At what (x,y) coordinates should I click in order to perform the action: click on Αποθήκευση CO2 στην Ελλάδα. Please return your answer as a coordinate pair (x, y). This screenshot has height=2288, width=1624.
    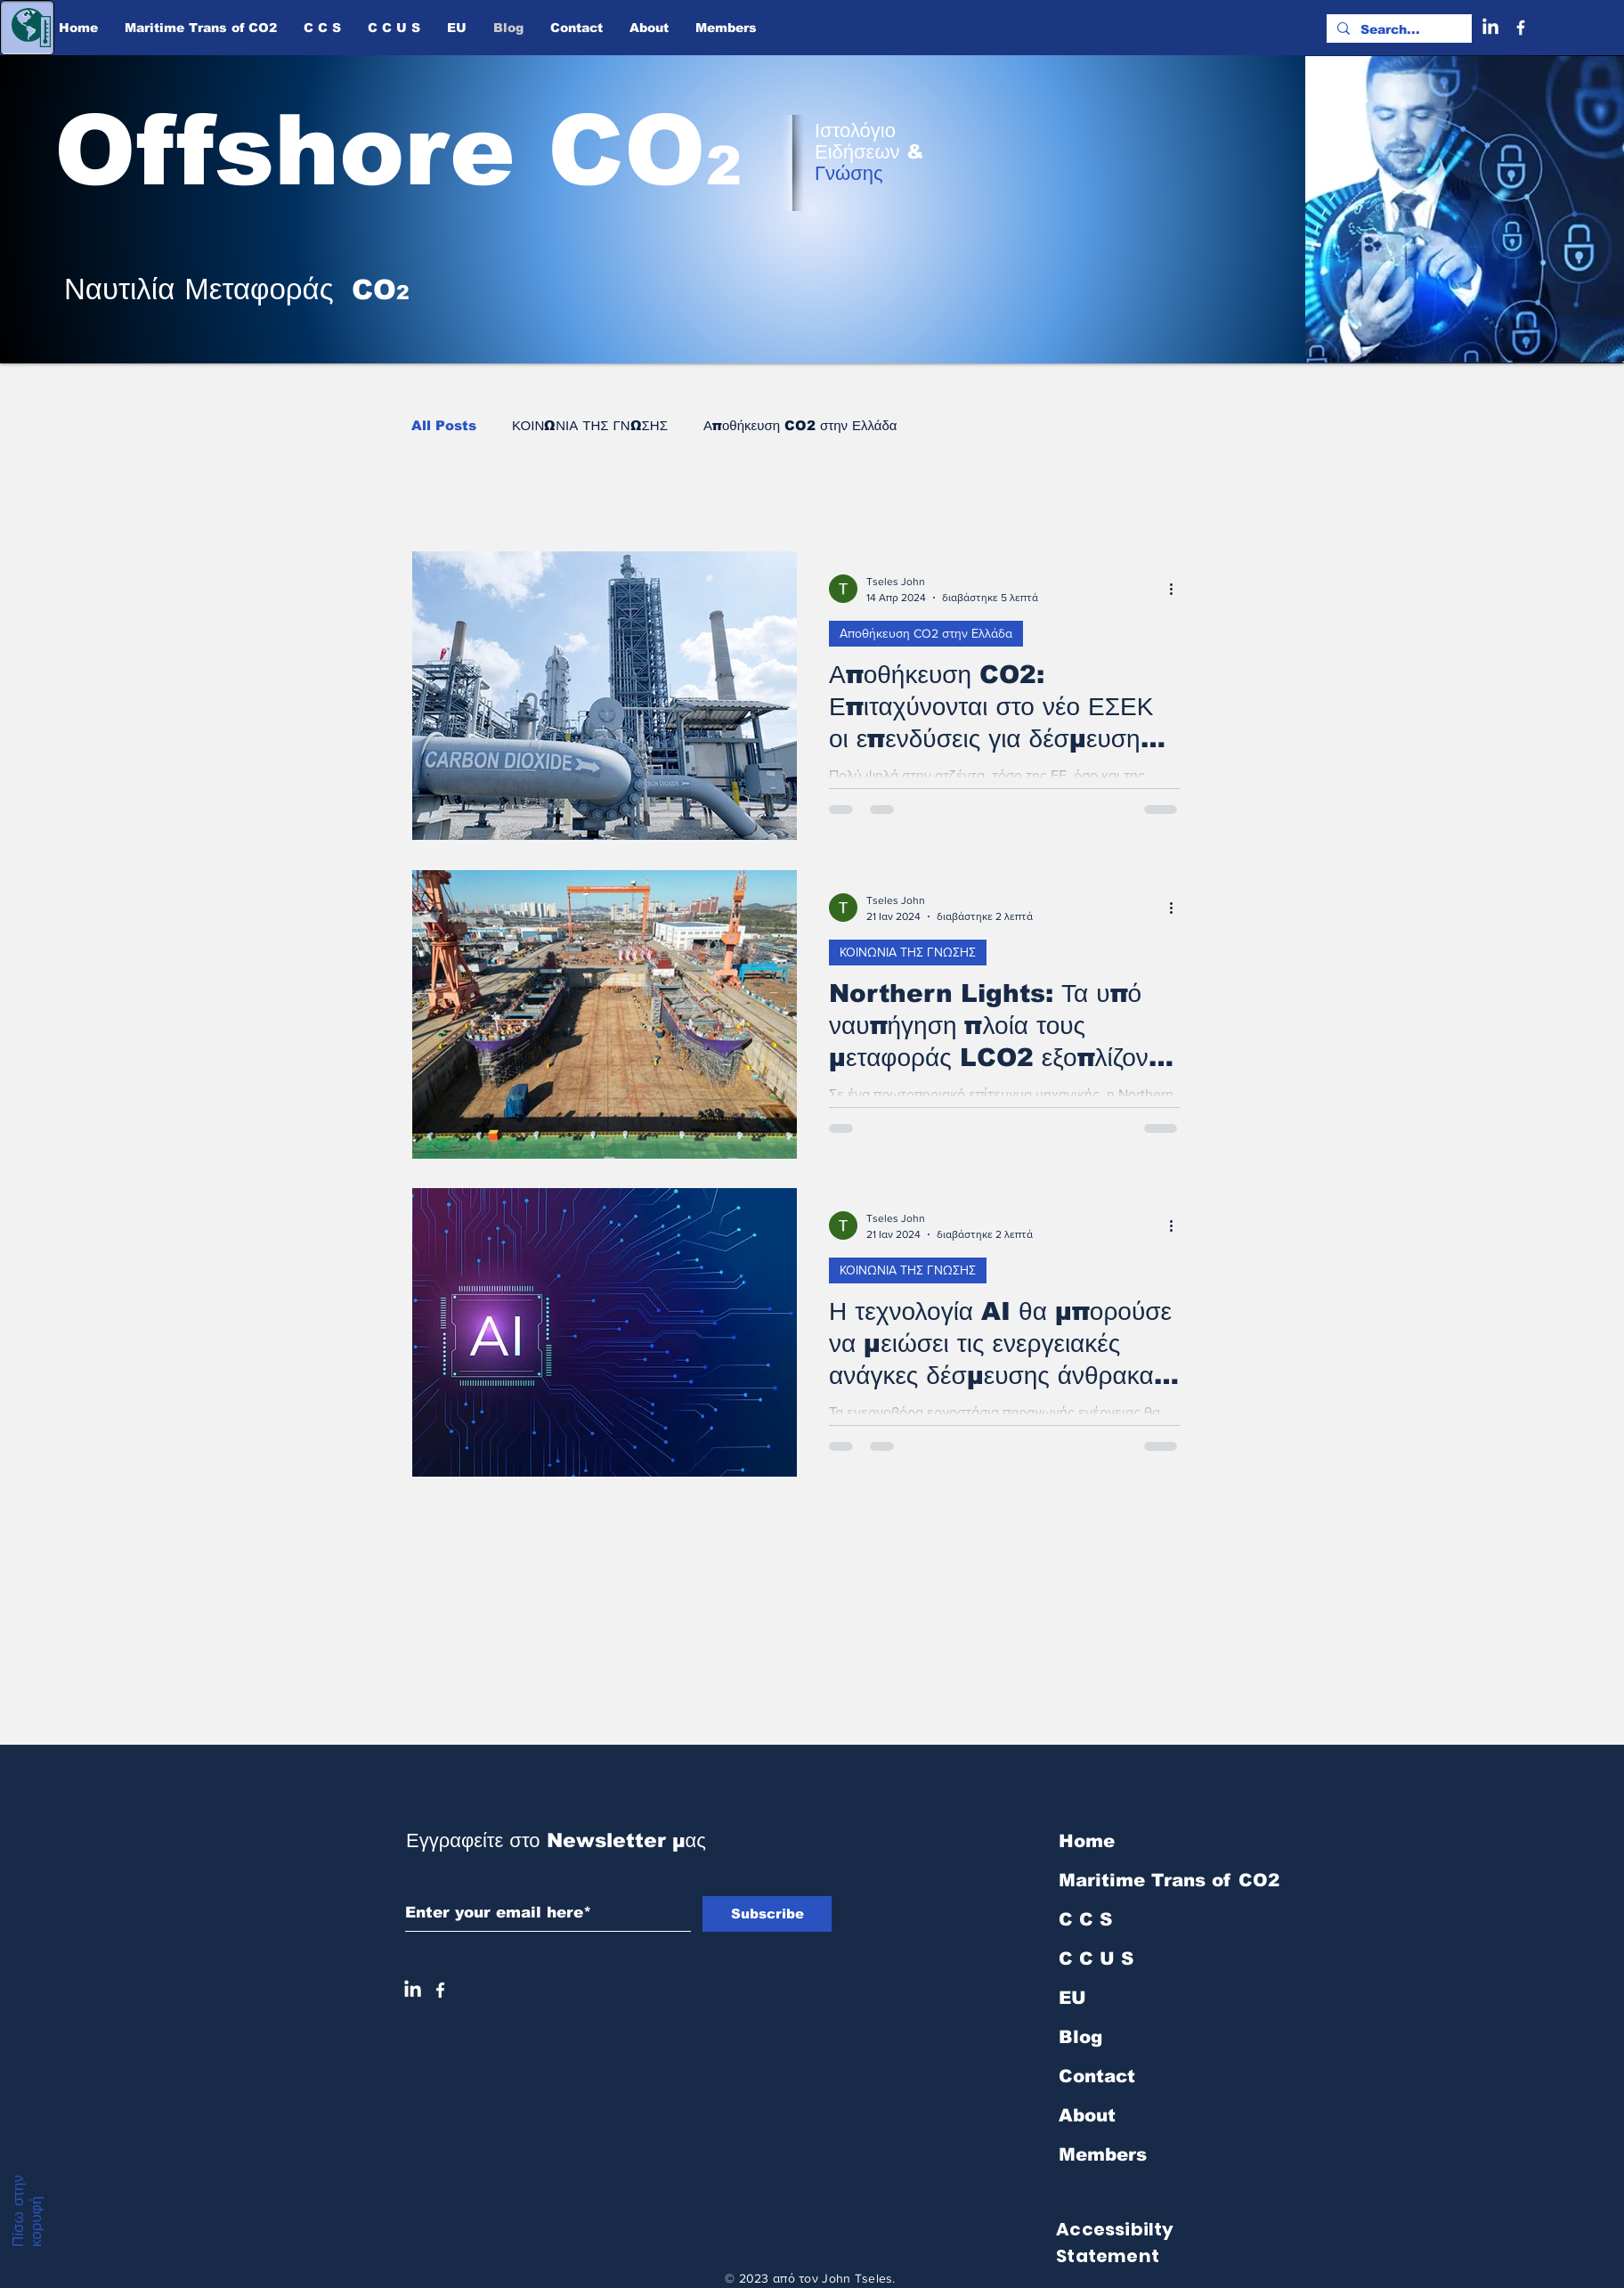
    Looking at the image, I should click on (800, 425).